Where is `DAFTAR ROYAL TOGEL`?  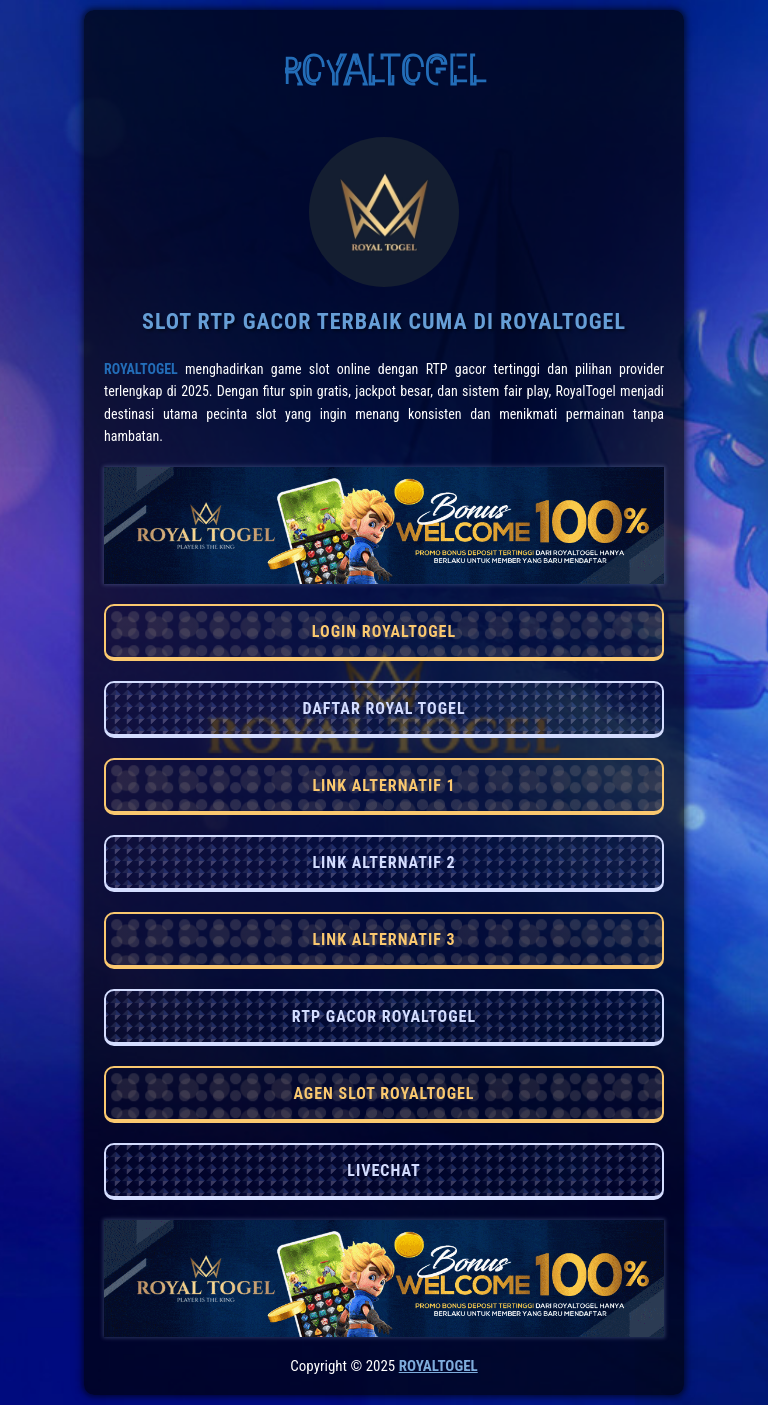
DAFTAR ROYAL TOGEL is located at coordinates (383, 708).